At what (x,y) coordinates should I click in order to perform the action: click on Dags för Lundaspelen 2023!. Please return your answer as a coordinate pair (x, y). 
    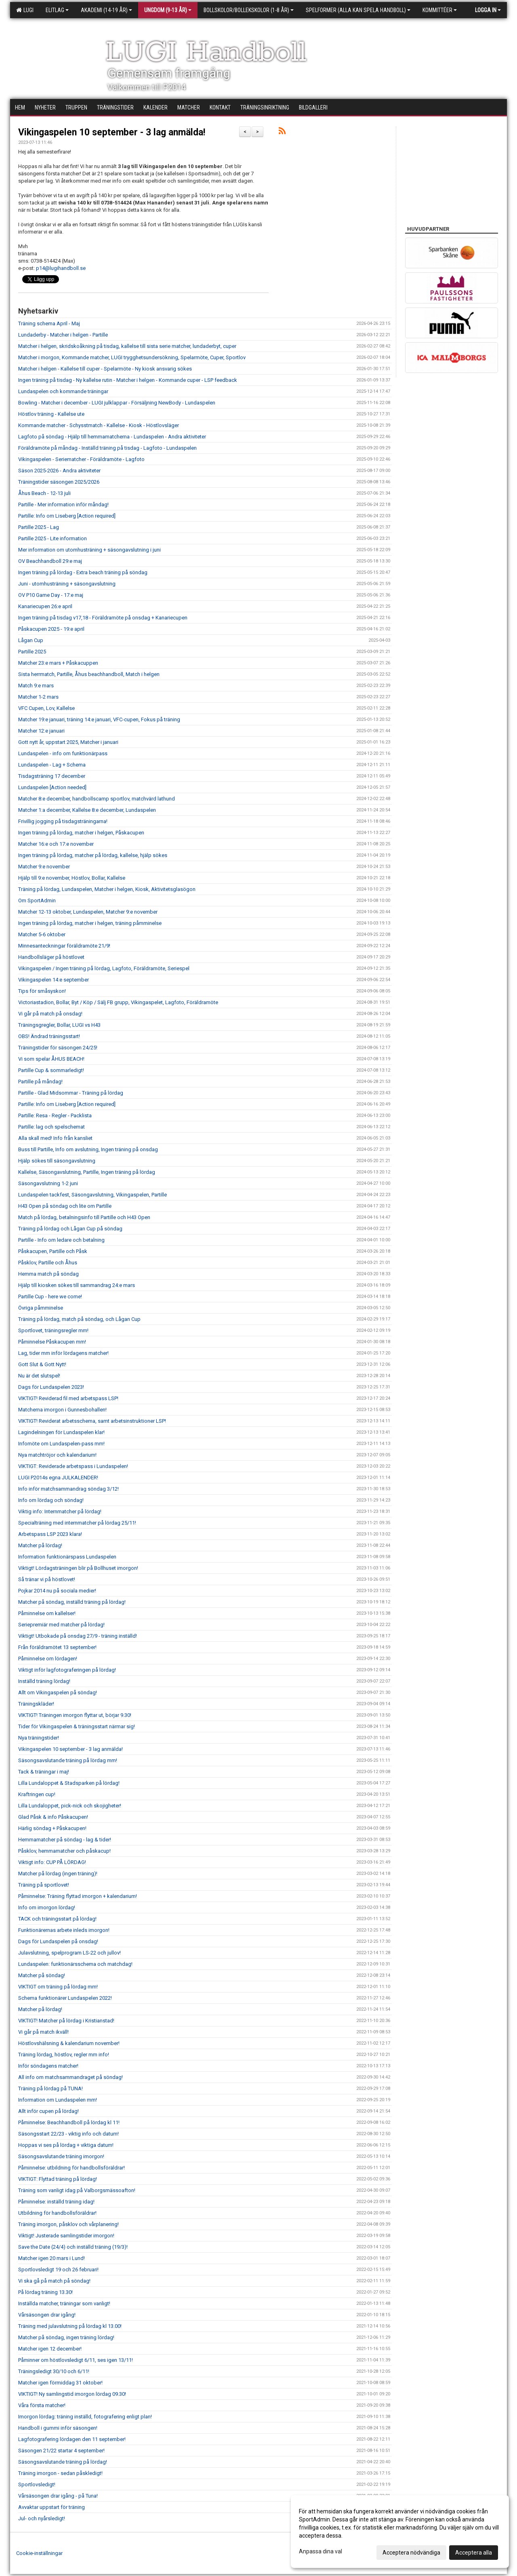
    Looking at the image, I should click on (51, 1387).